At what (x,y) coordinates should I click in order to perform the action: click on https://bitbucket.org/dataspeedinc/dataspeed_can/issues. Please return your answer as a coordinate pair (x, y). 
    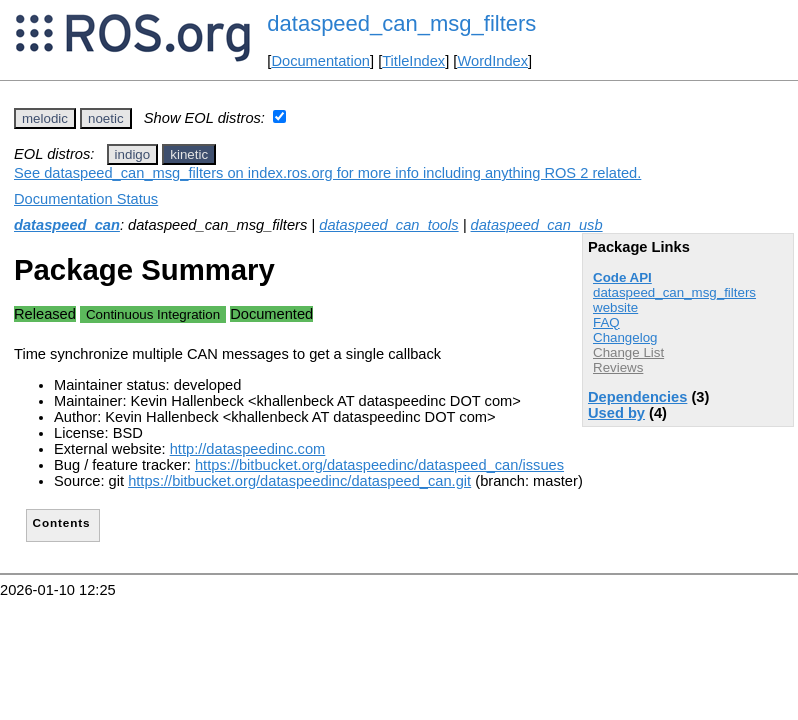
    Looking at the image, I should click on (379, 465).